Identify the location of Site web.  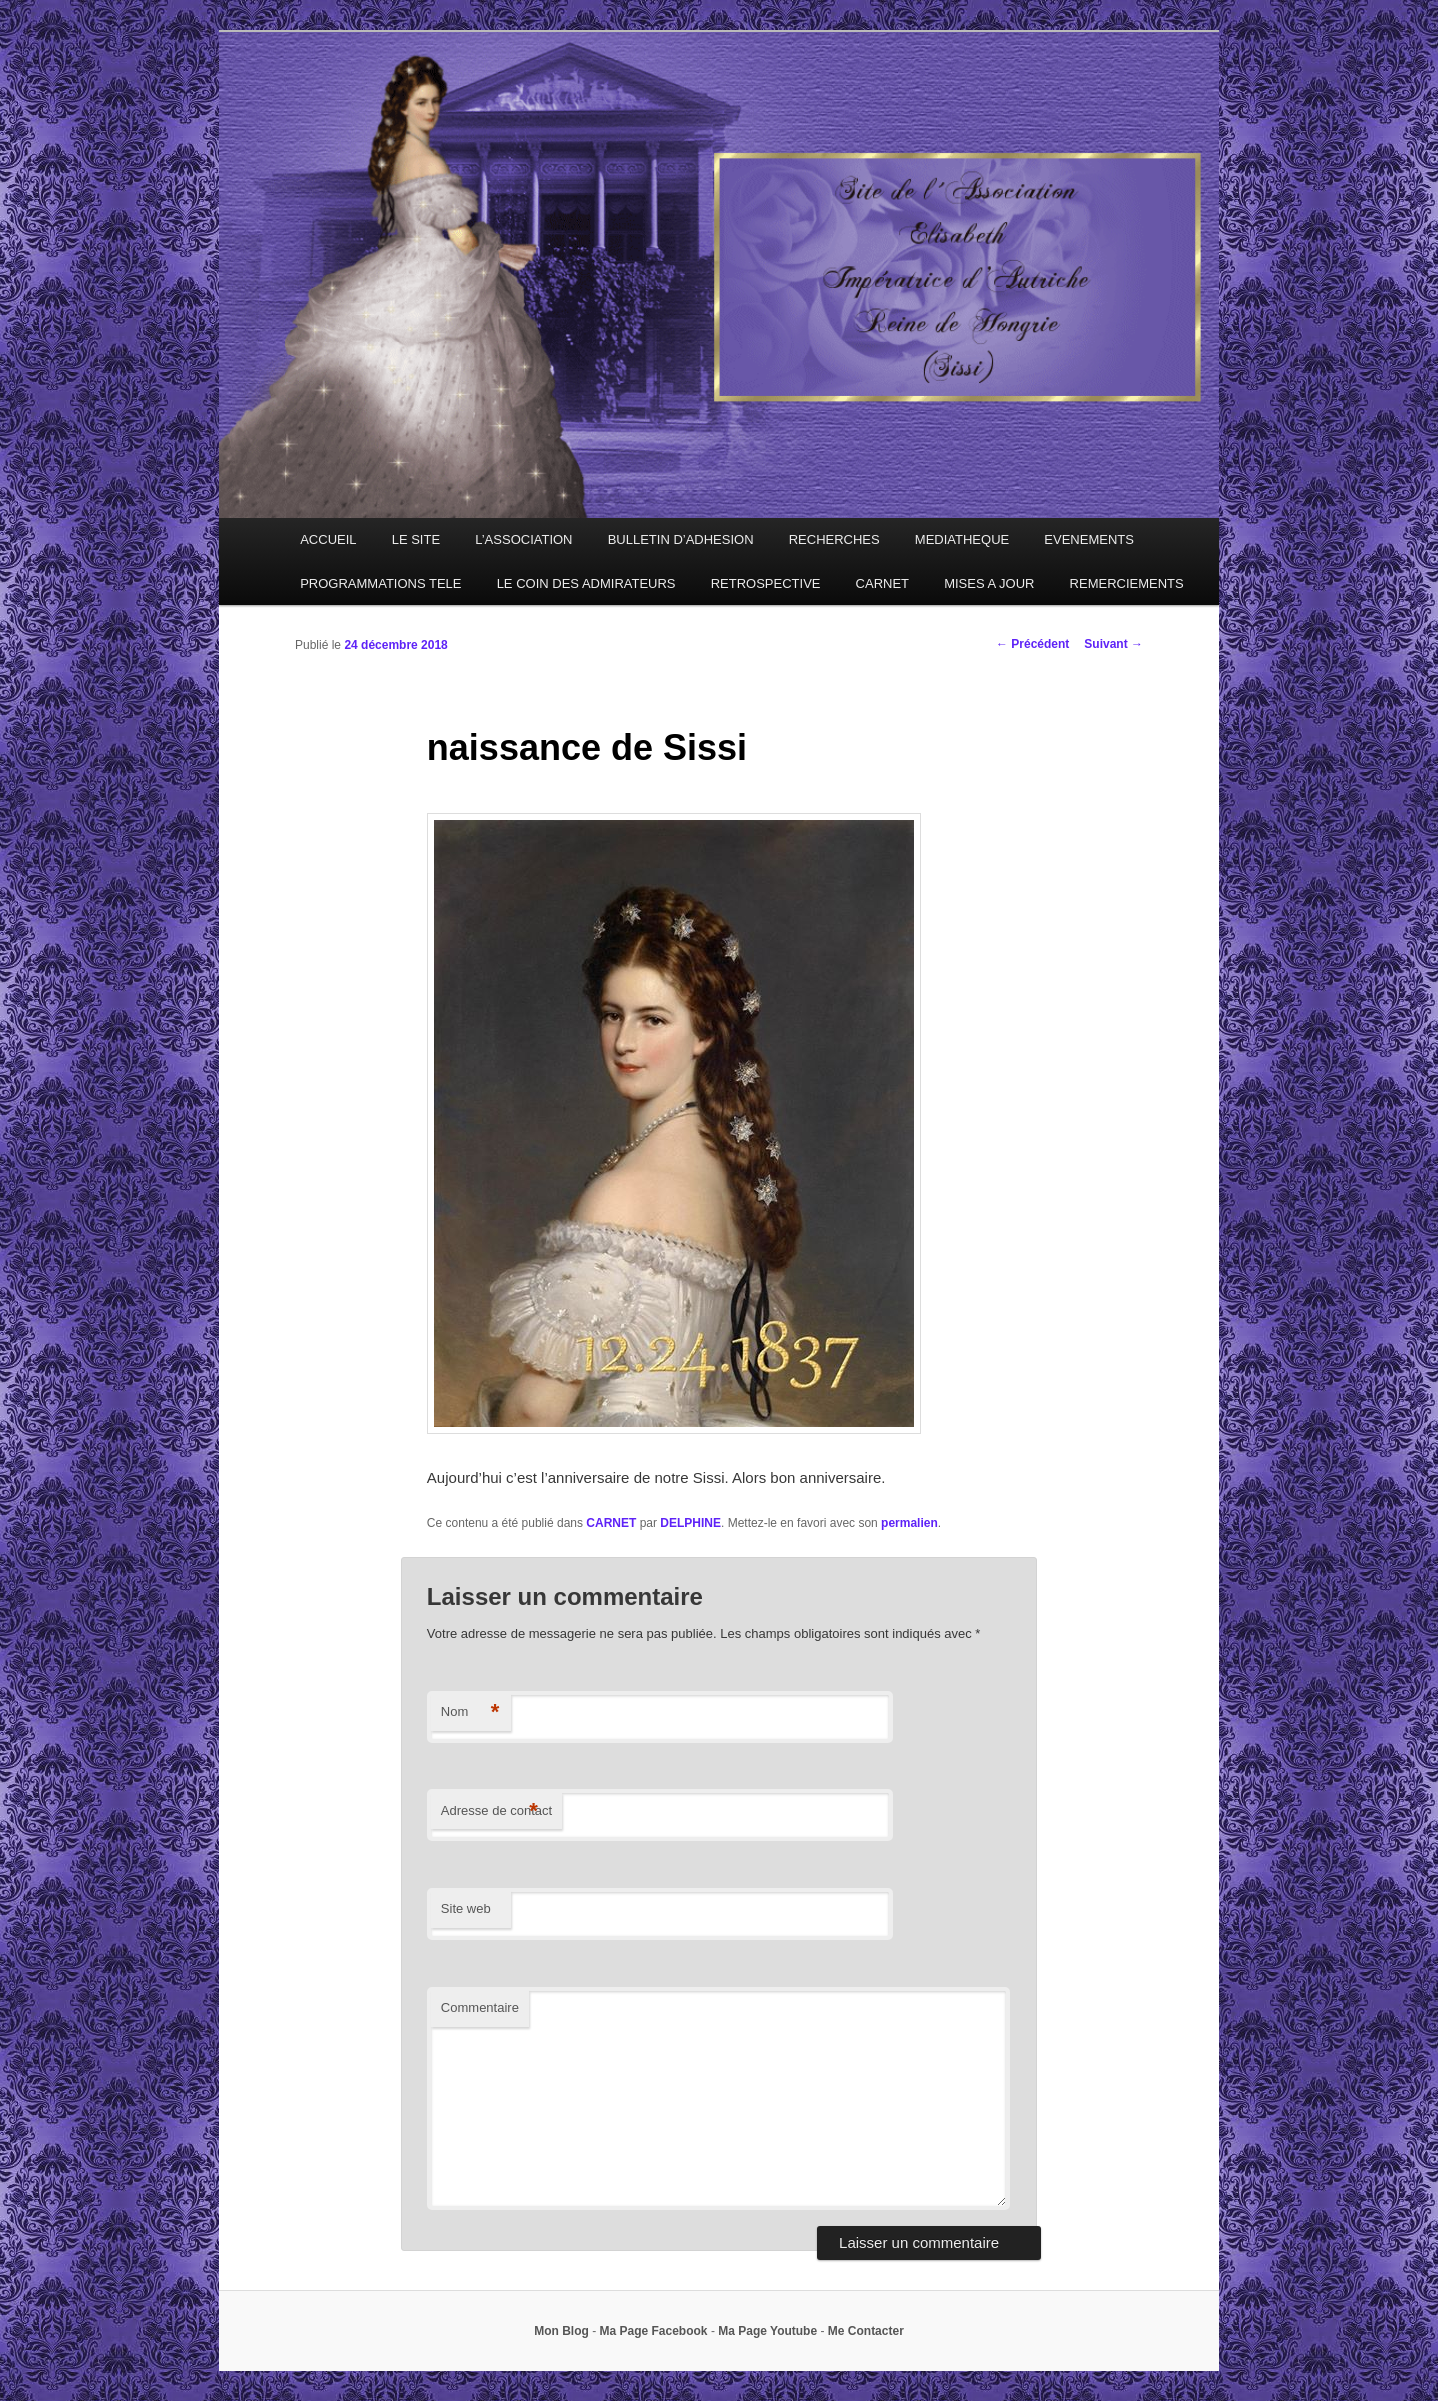
(466, 1908).